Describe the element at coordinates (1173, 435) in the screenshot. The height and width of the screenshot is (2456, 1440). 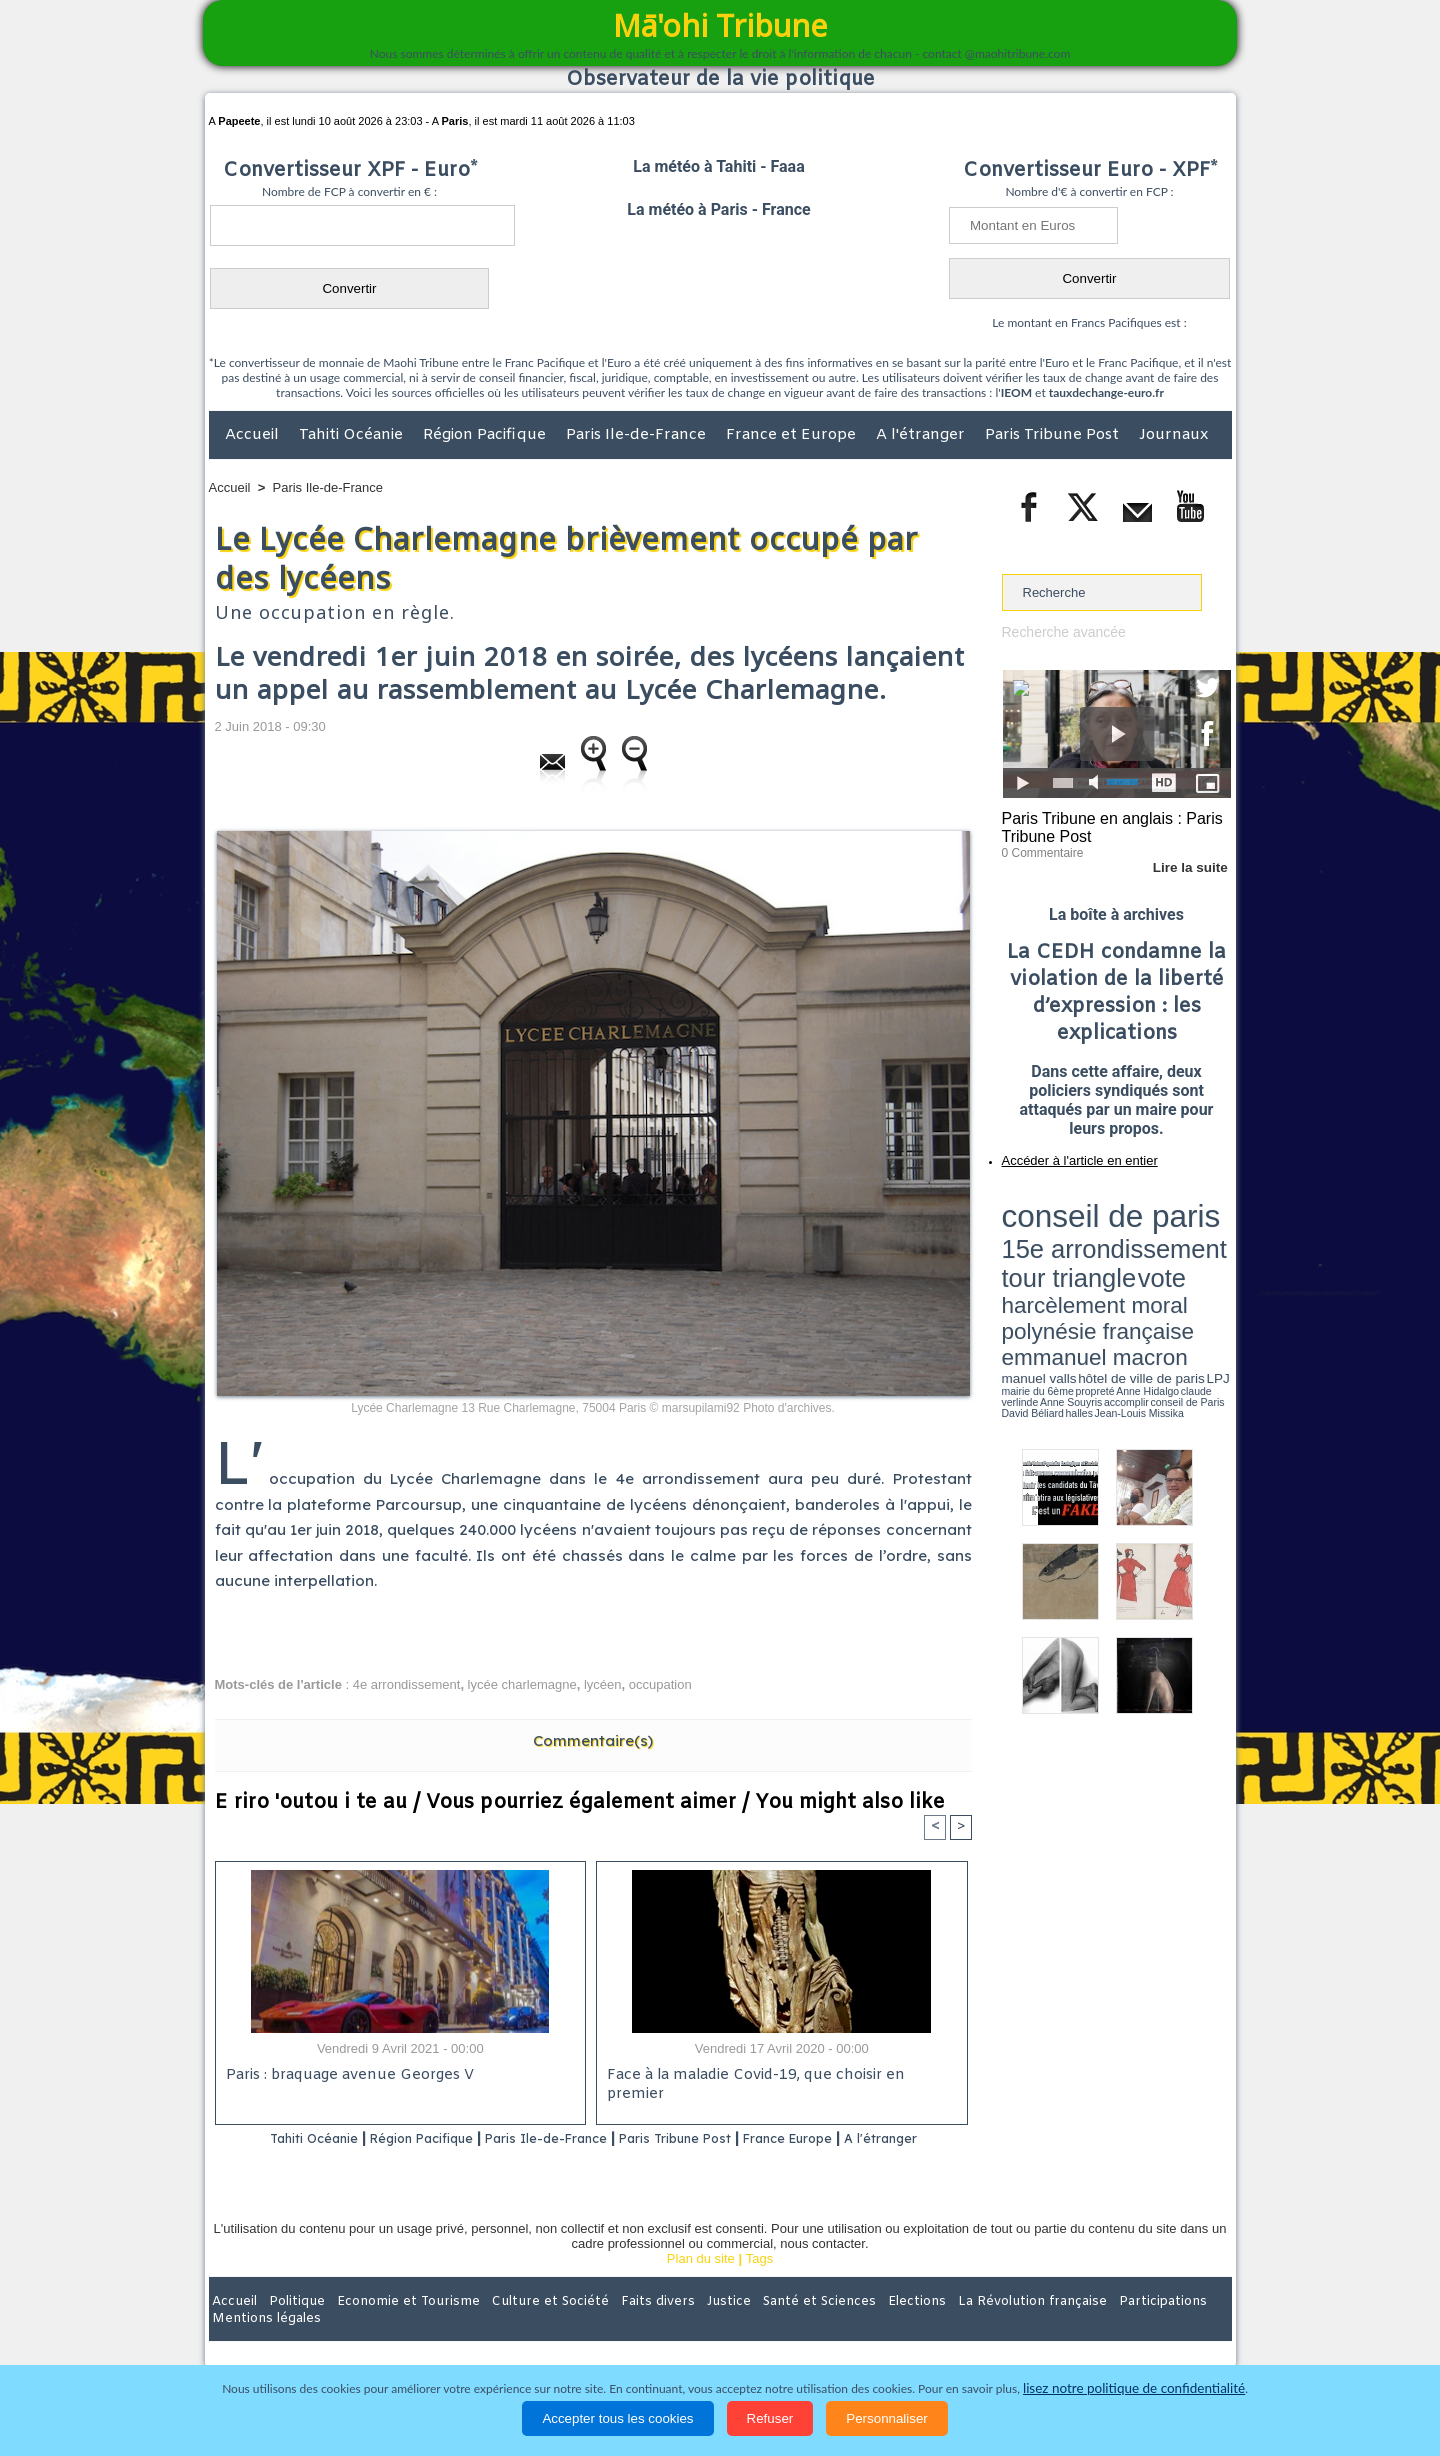
I see `Journaux` at that location.